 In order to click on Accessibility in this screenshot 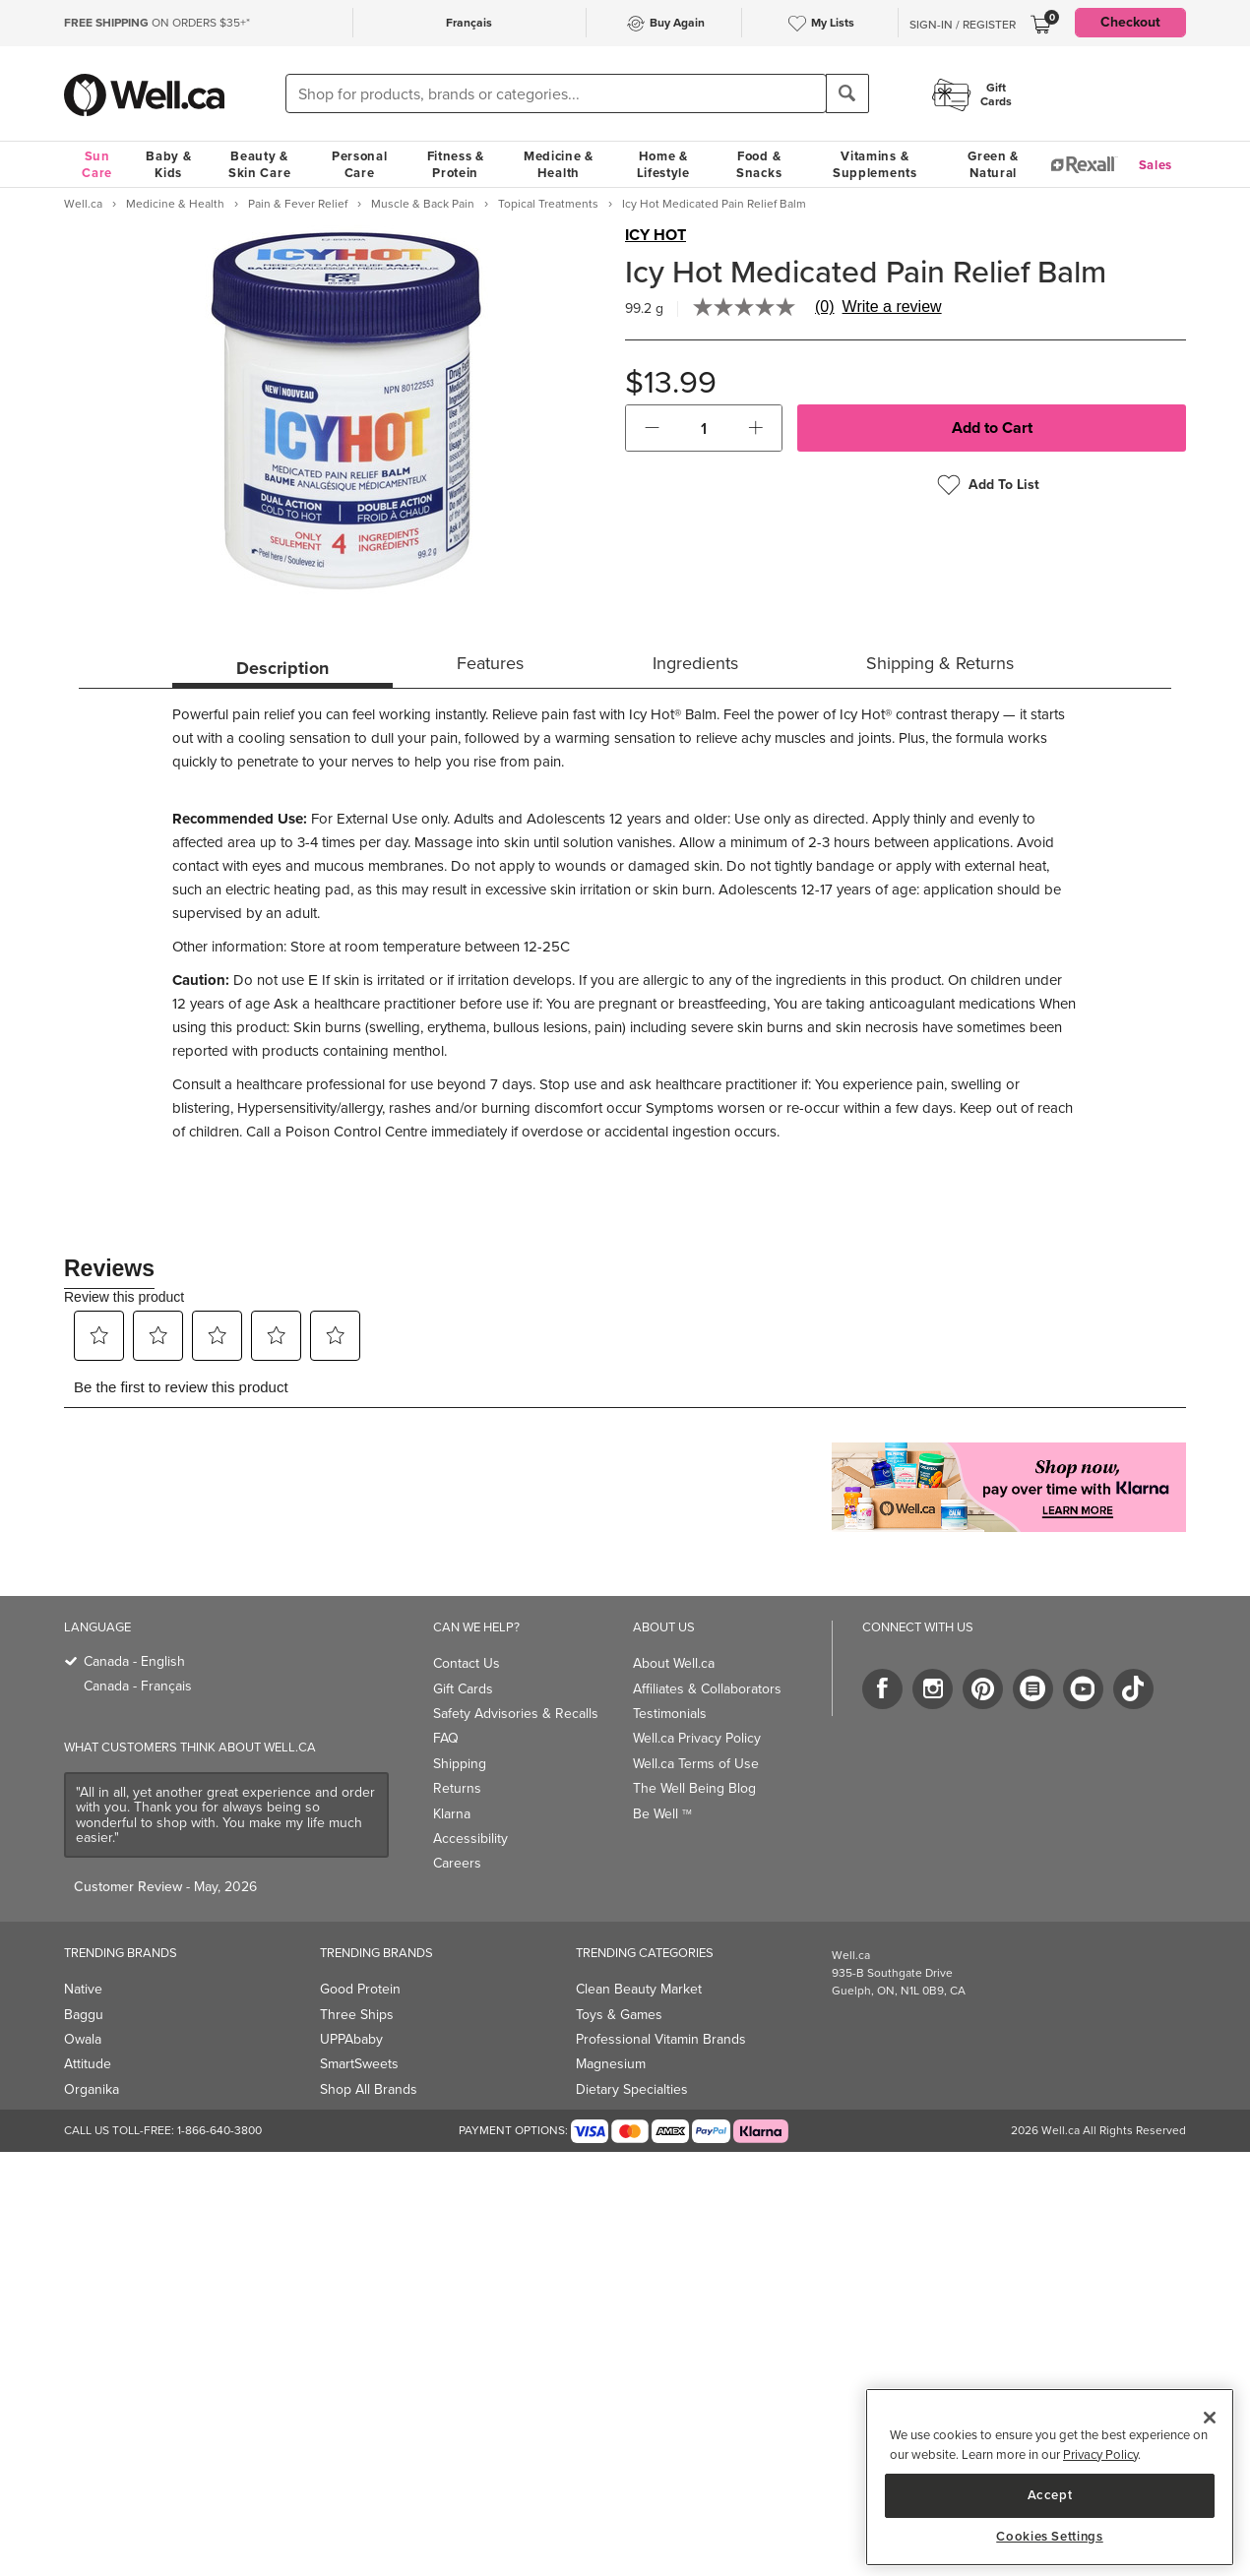, I will do `click(470, 1838)`.